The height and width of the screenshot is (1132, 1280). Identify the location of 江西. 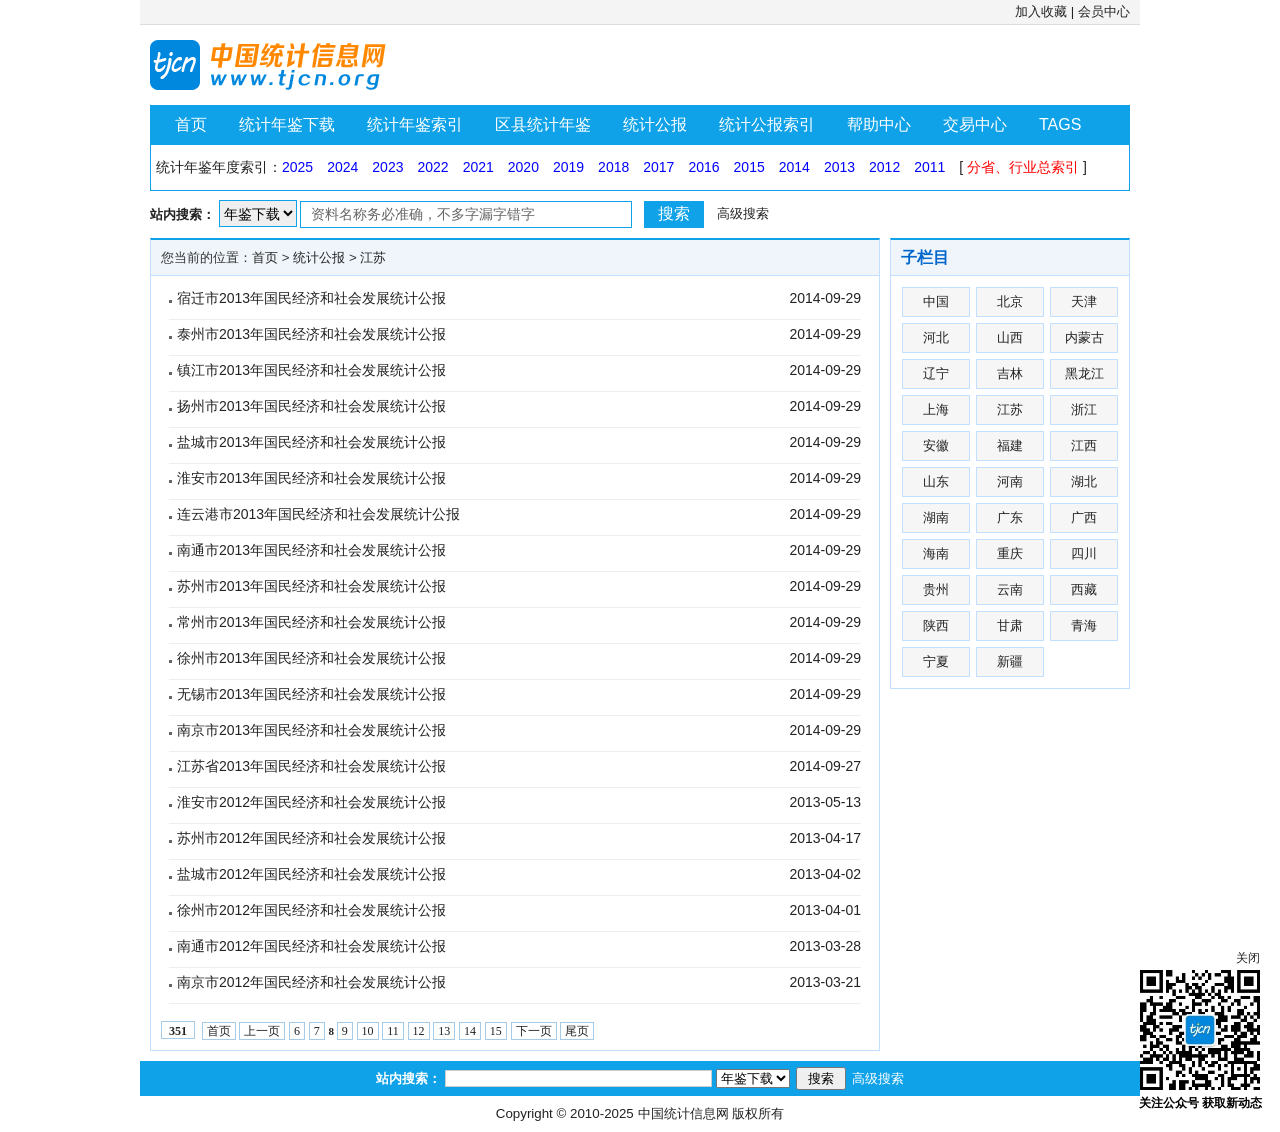
(1084, 445).